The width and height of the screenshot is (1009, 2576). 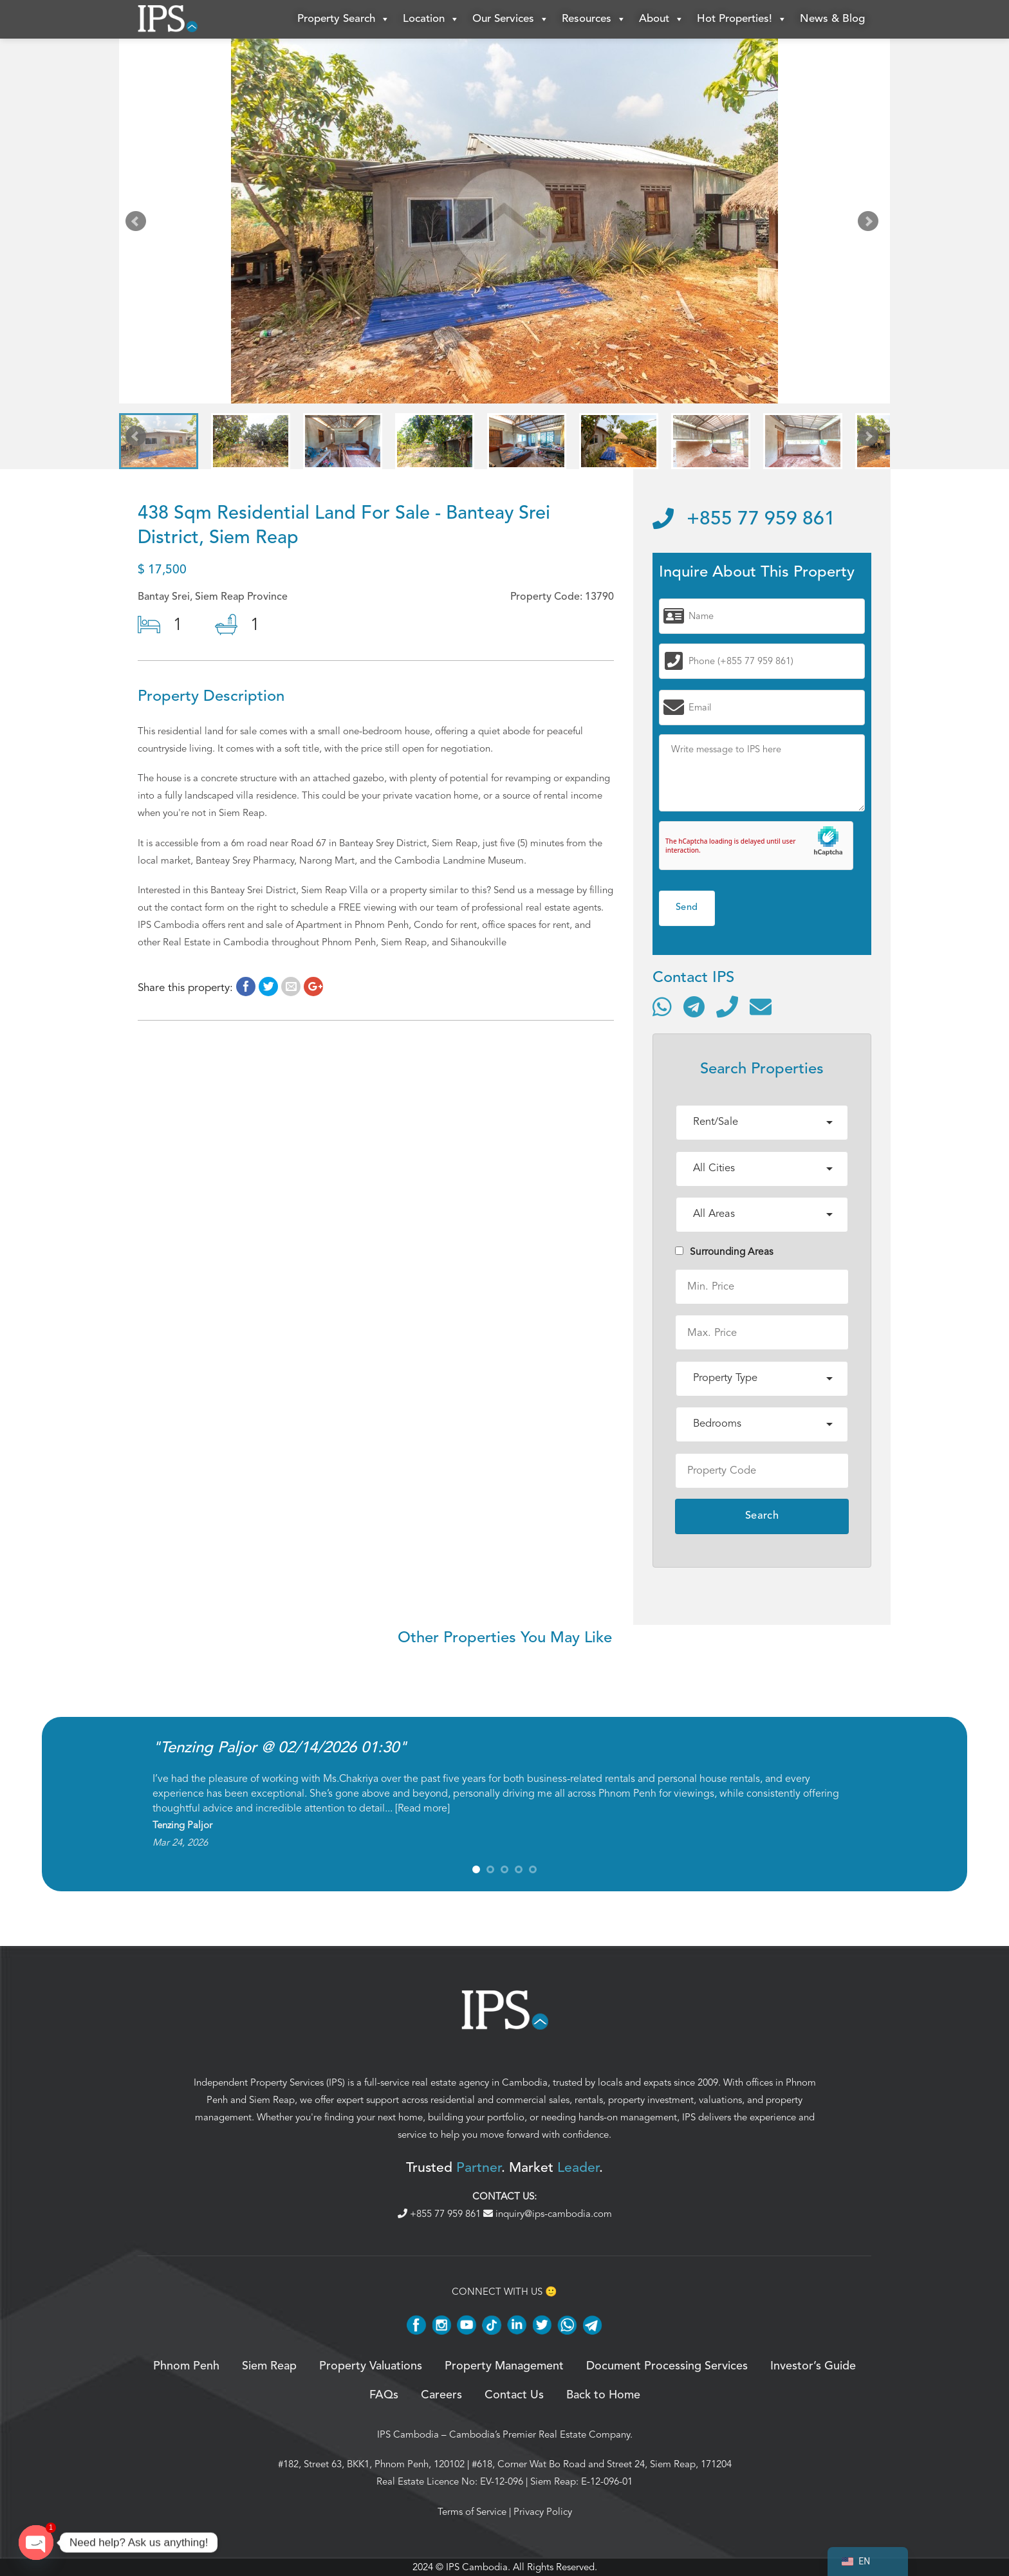 I want to click on FAQs, so click(x=383, y=2395).